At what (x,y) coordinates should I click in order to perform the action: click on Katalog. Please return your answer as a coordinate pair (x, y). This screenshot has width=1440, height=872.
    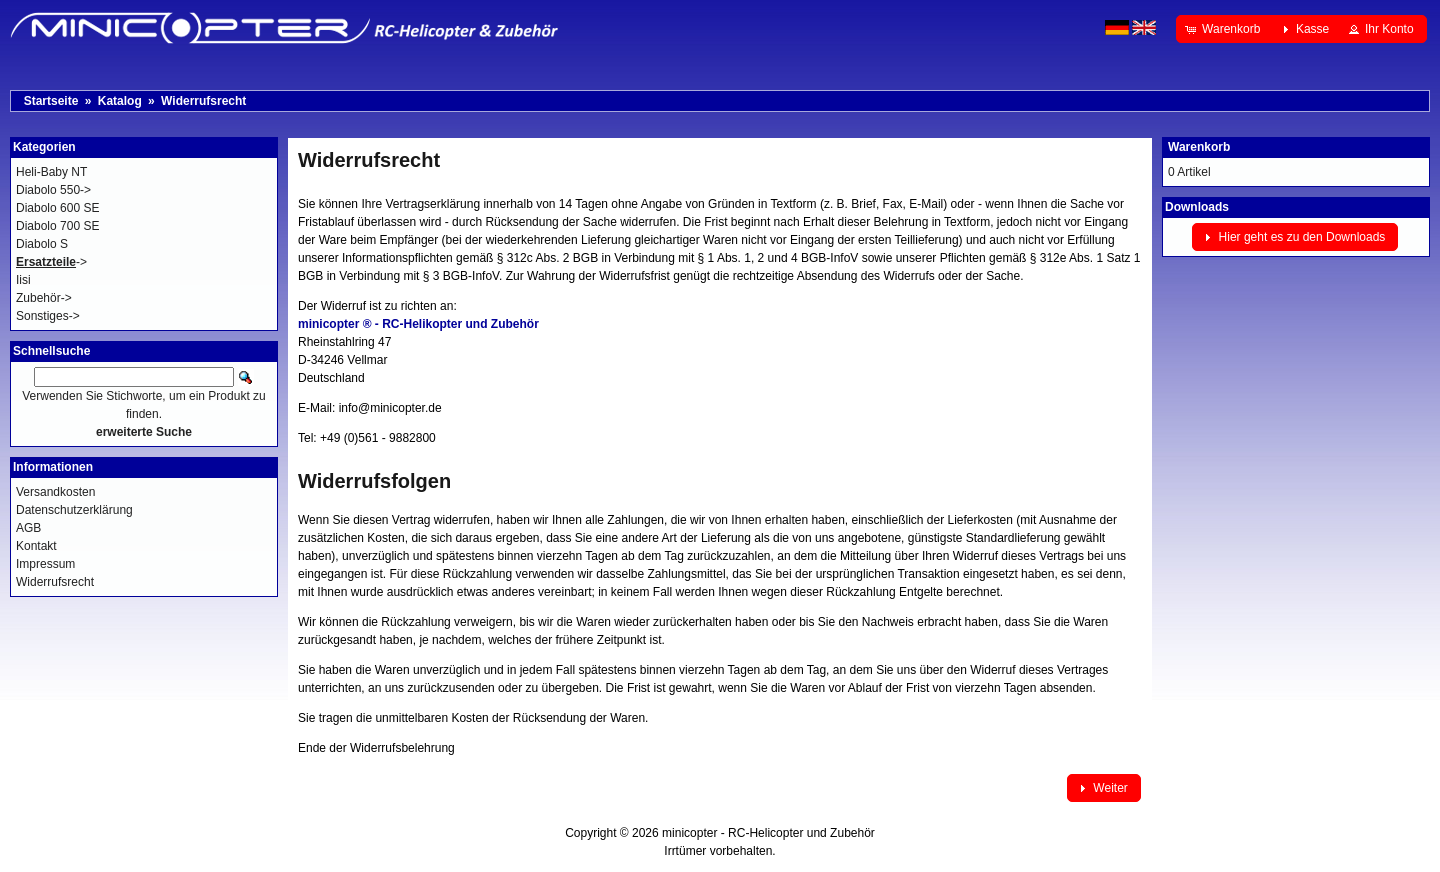
    Looking at the image, I should click on (120, 101).